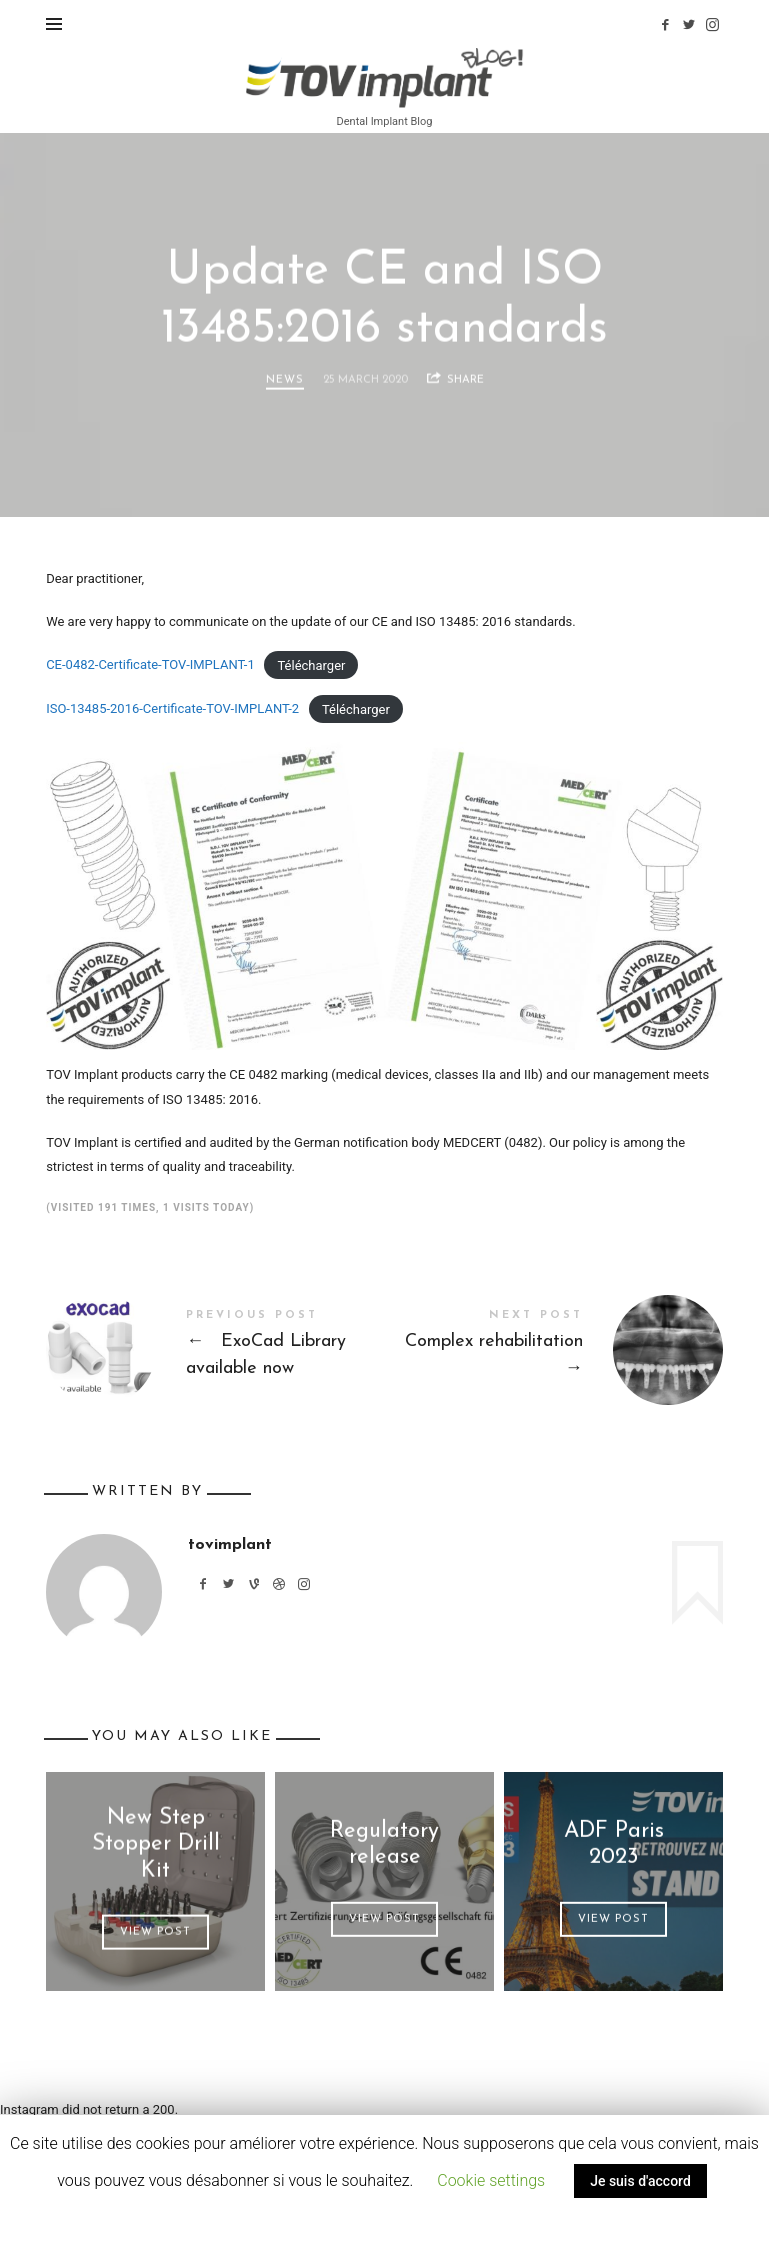  Describe the element at coordinates (554, 1350) in the screenshot. I see `Complex rehabilitation` at that location.